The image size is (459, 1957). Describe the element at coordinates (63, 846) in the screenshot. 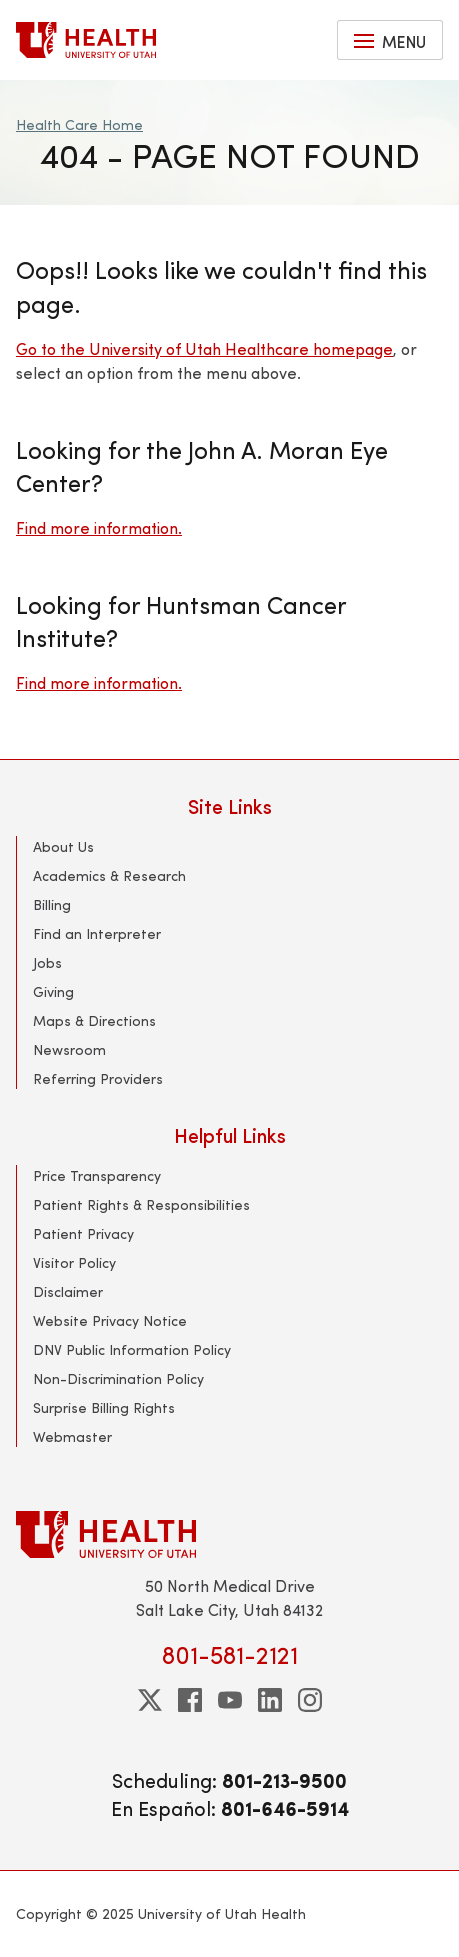

I see `About Us` at that location.